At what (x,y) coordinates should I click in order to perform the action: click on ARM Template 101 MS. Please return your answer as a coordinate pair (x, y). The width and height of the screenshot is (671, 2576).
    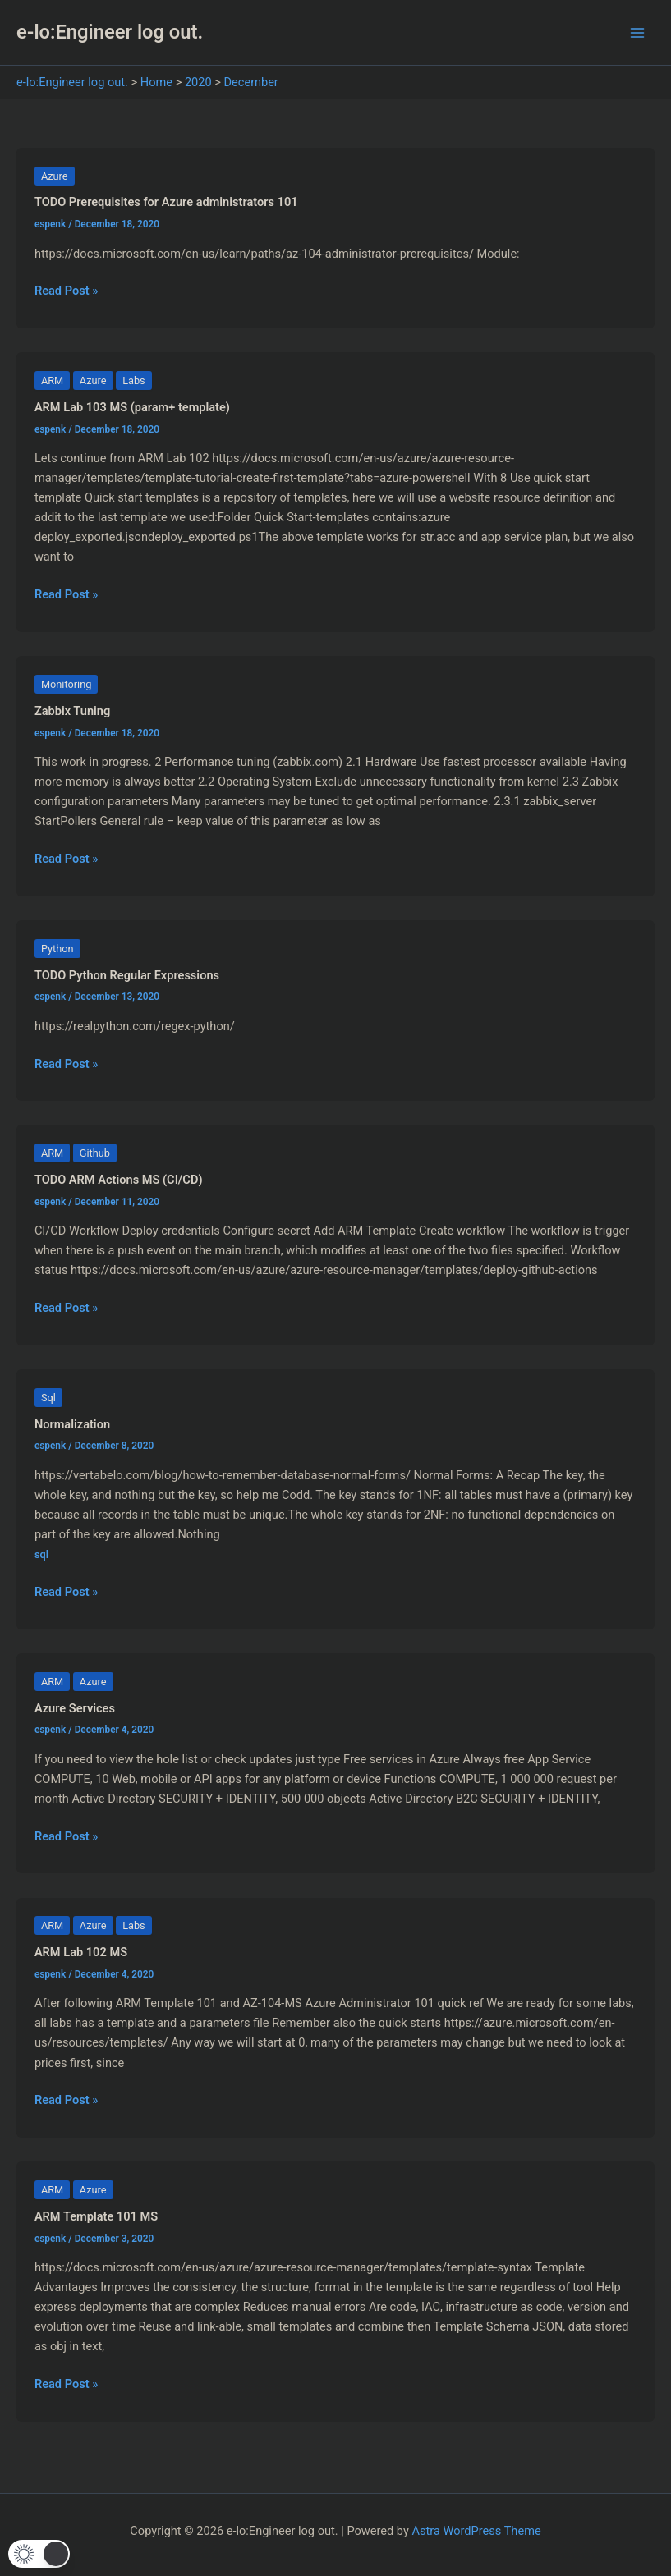
    Looking at the image, I should click on (96, 2216).